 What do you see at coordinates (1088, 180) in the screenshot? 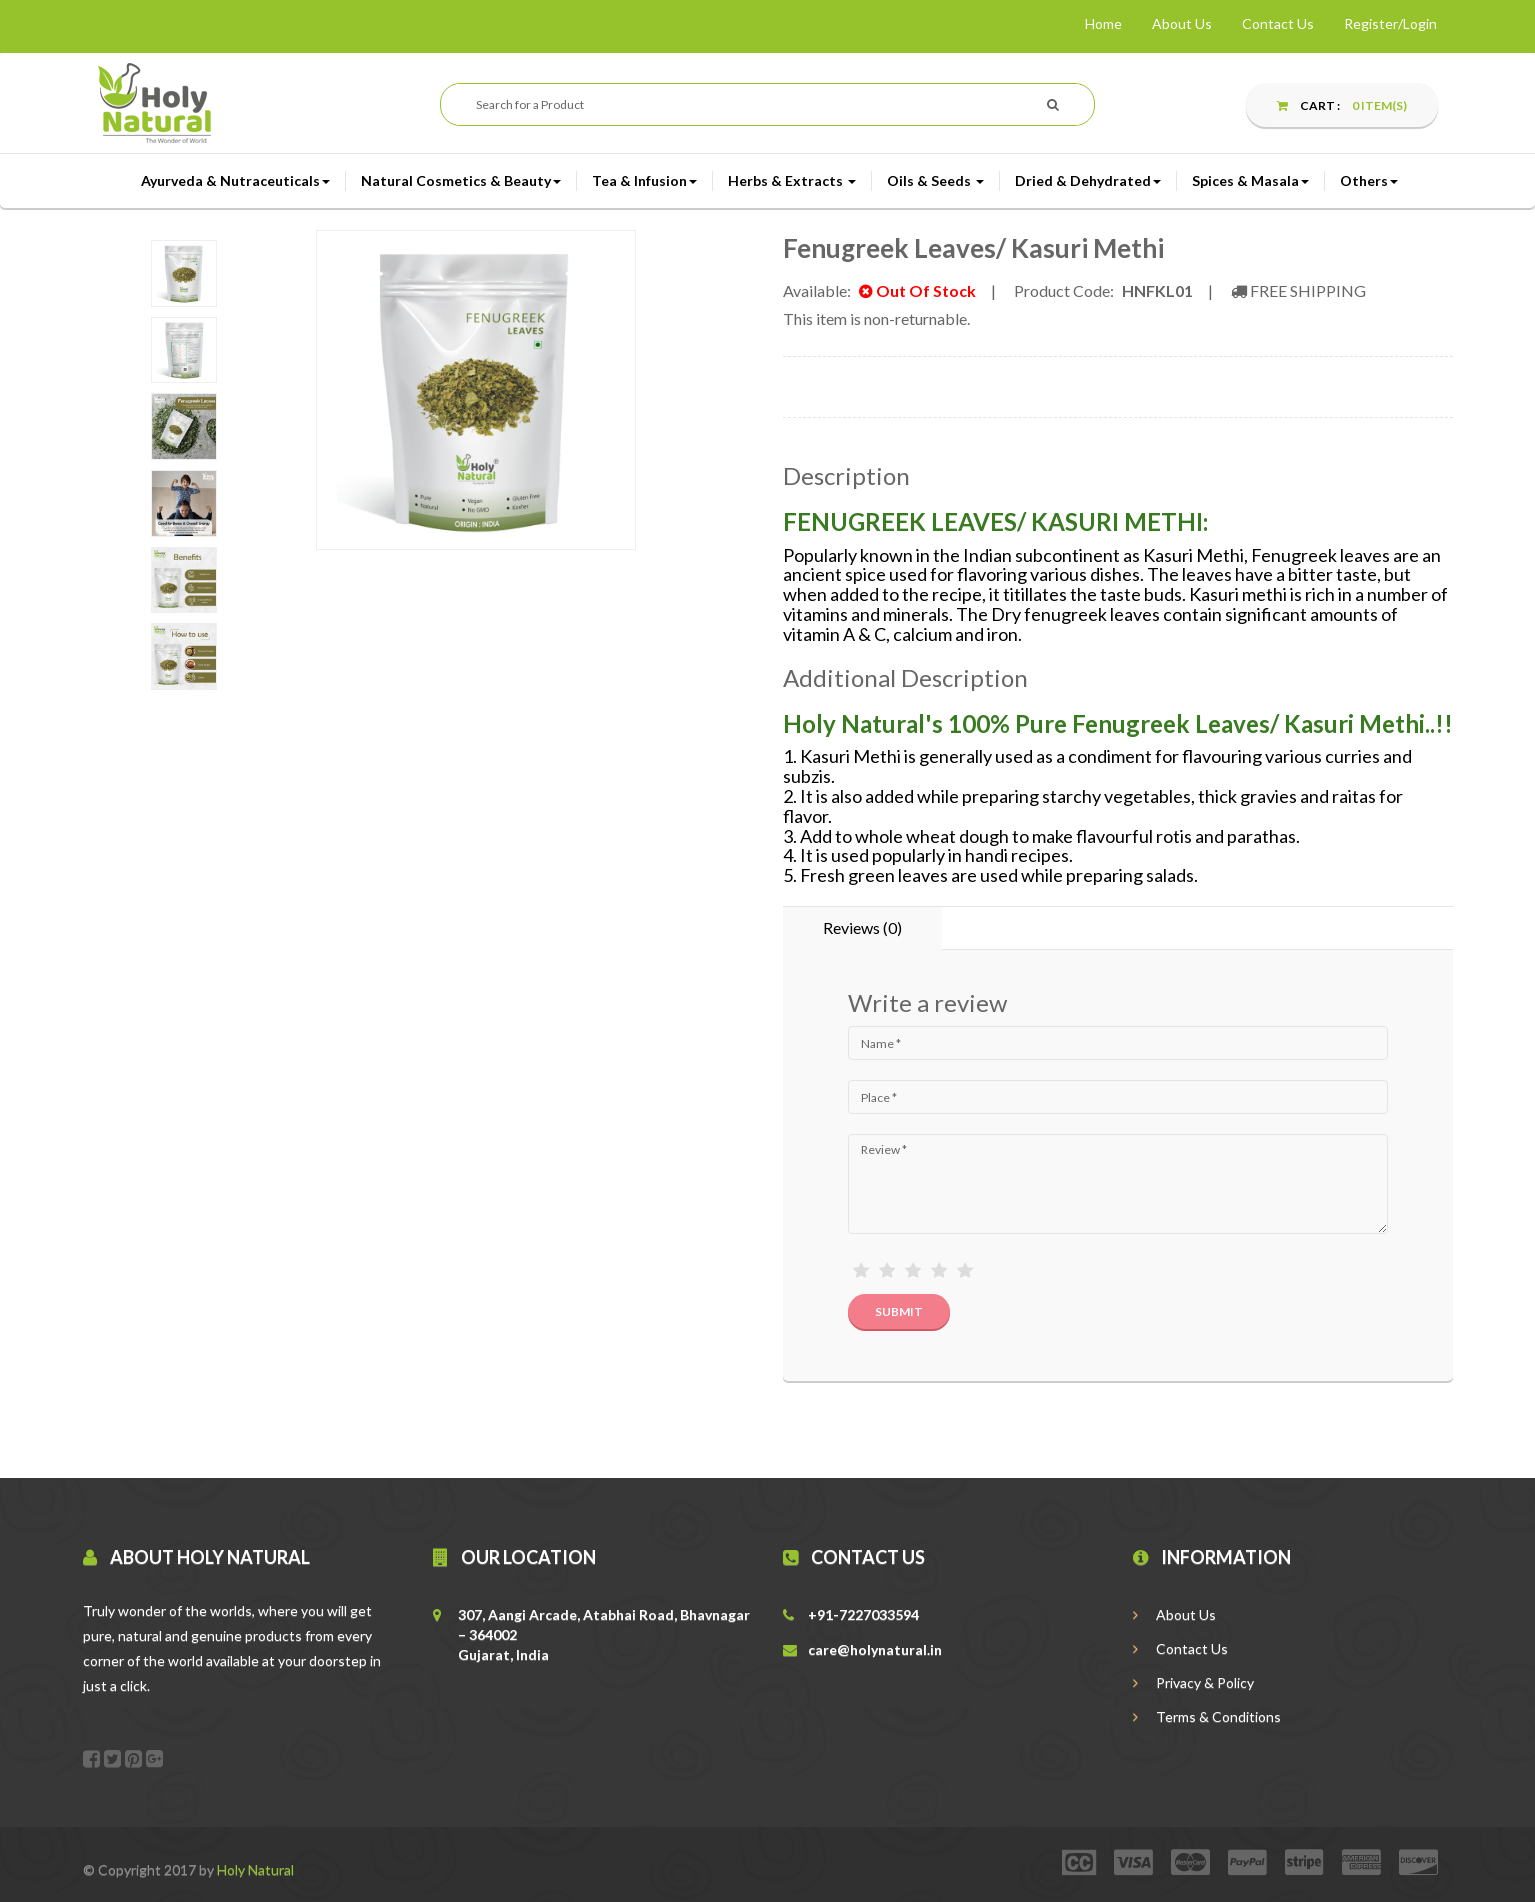
I see `Dried & Dehydrated [button]` at bounding box center [1088, 180].